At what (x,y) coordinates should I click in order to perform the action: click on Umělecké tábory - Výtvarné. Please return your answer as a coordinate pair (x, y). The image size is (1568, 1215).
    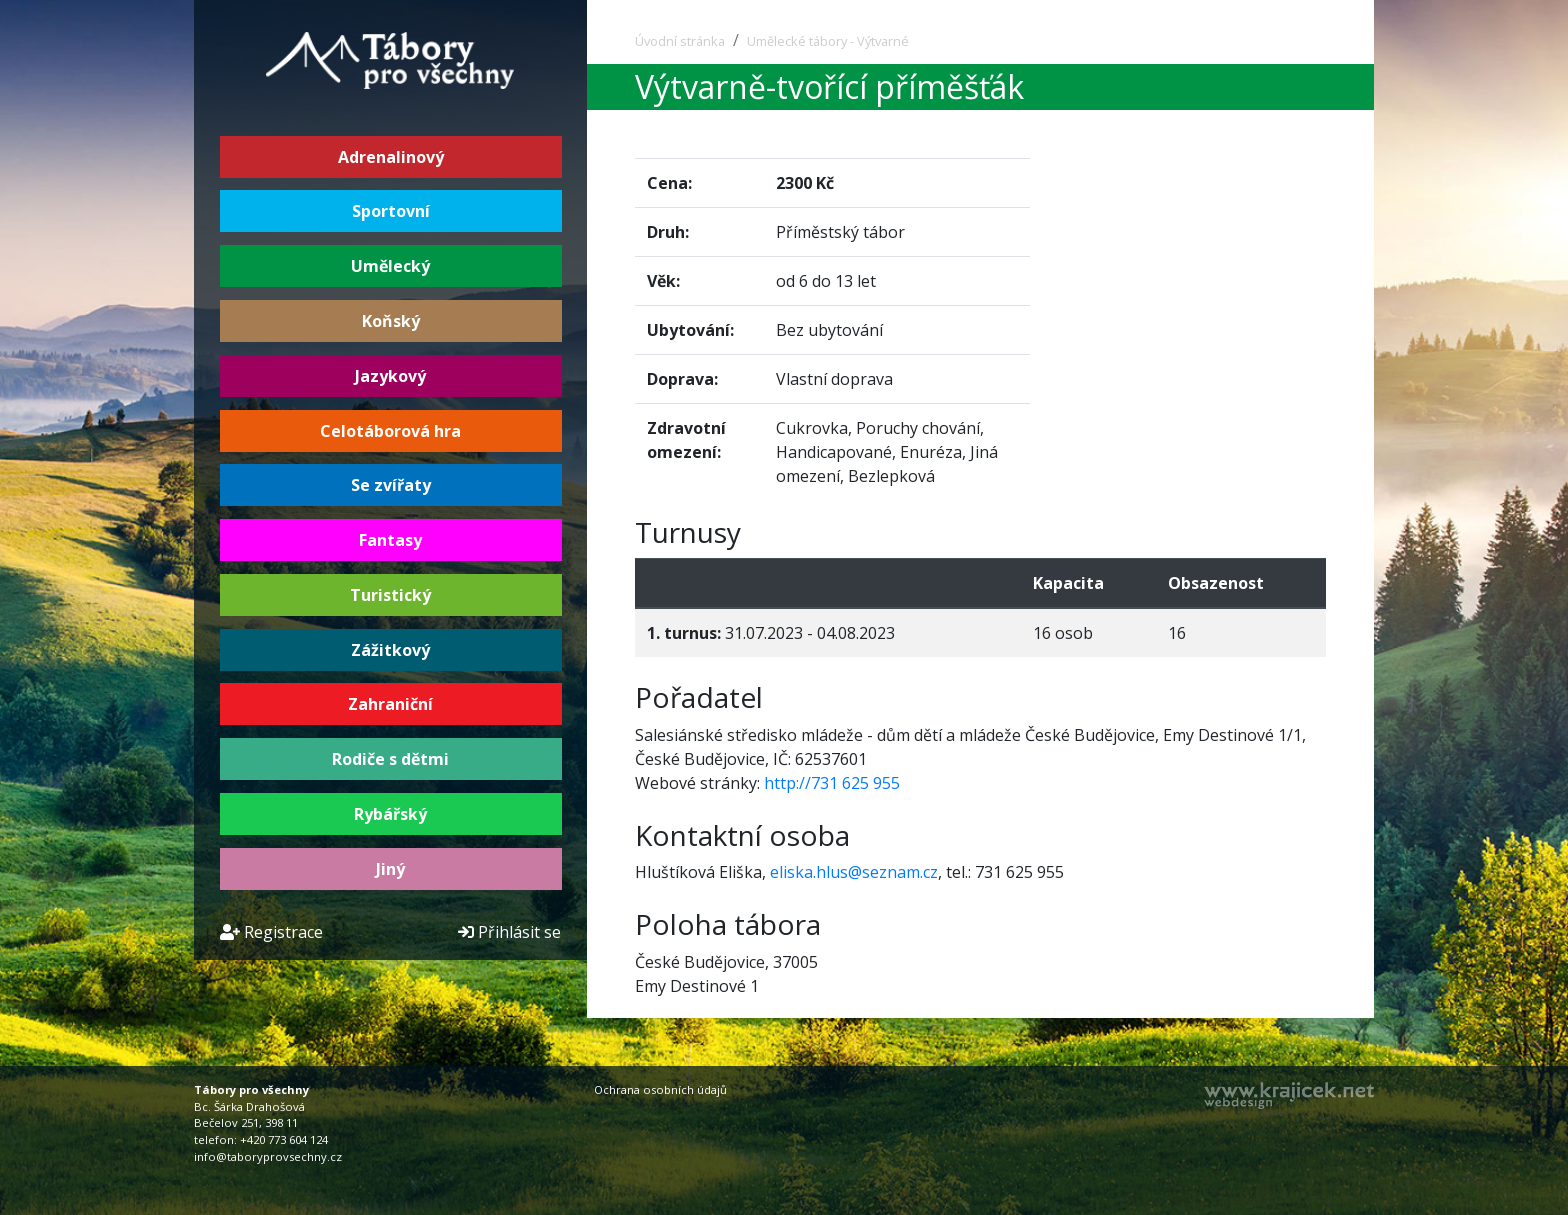
    Looking at the image, I should click on (828, 41).